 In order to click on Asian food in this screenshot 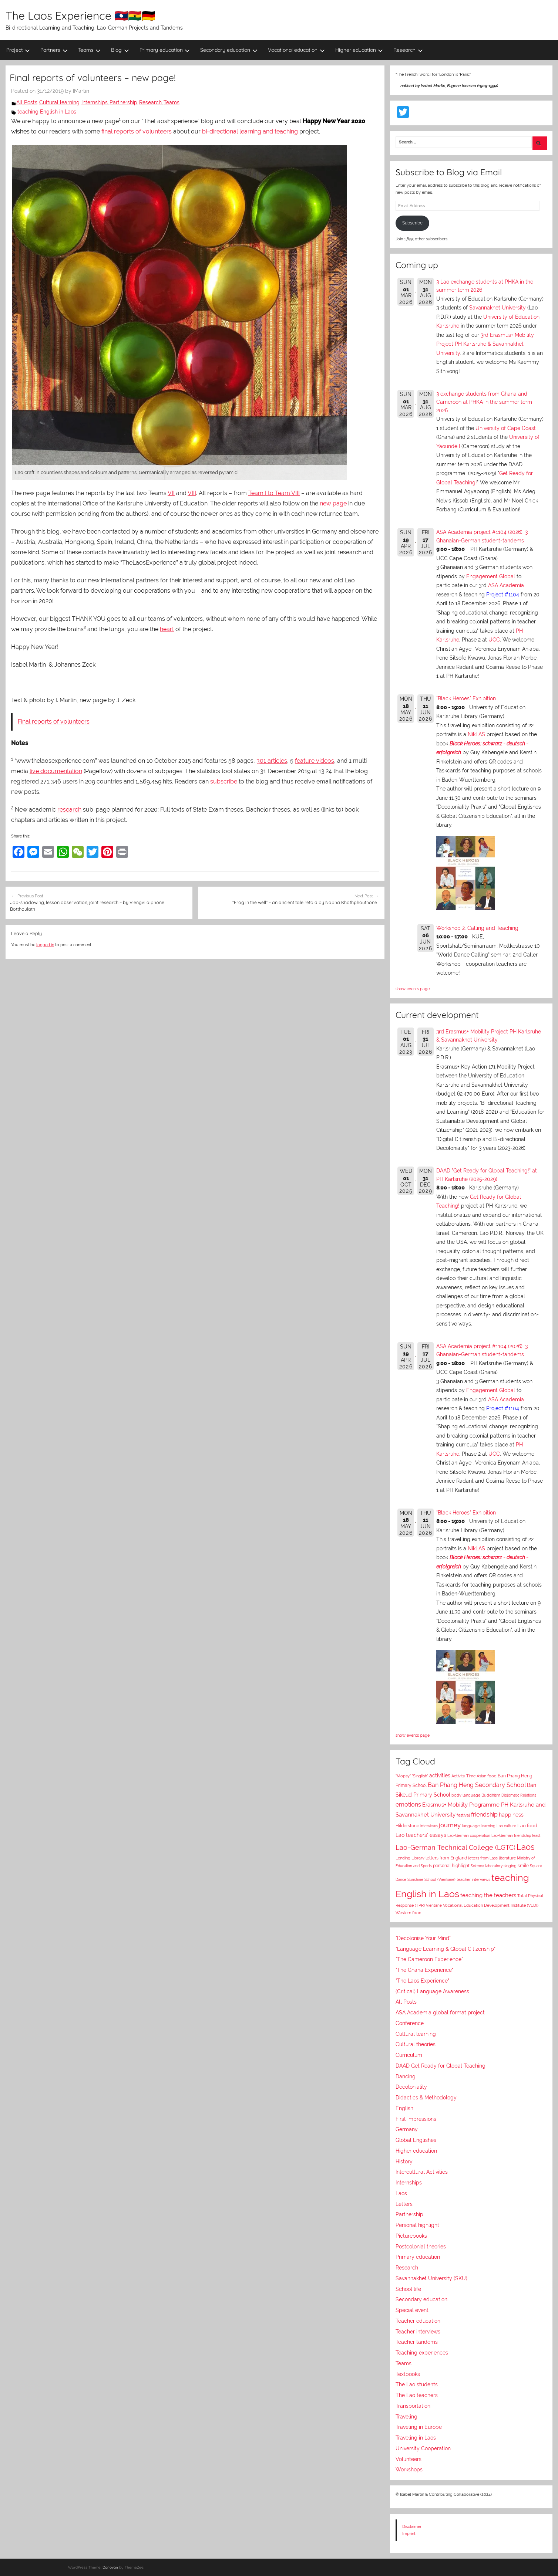, I will do `click(487, 1775)`.